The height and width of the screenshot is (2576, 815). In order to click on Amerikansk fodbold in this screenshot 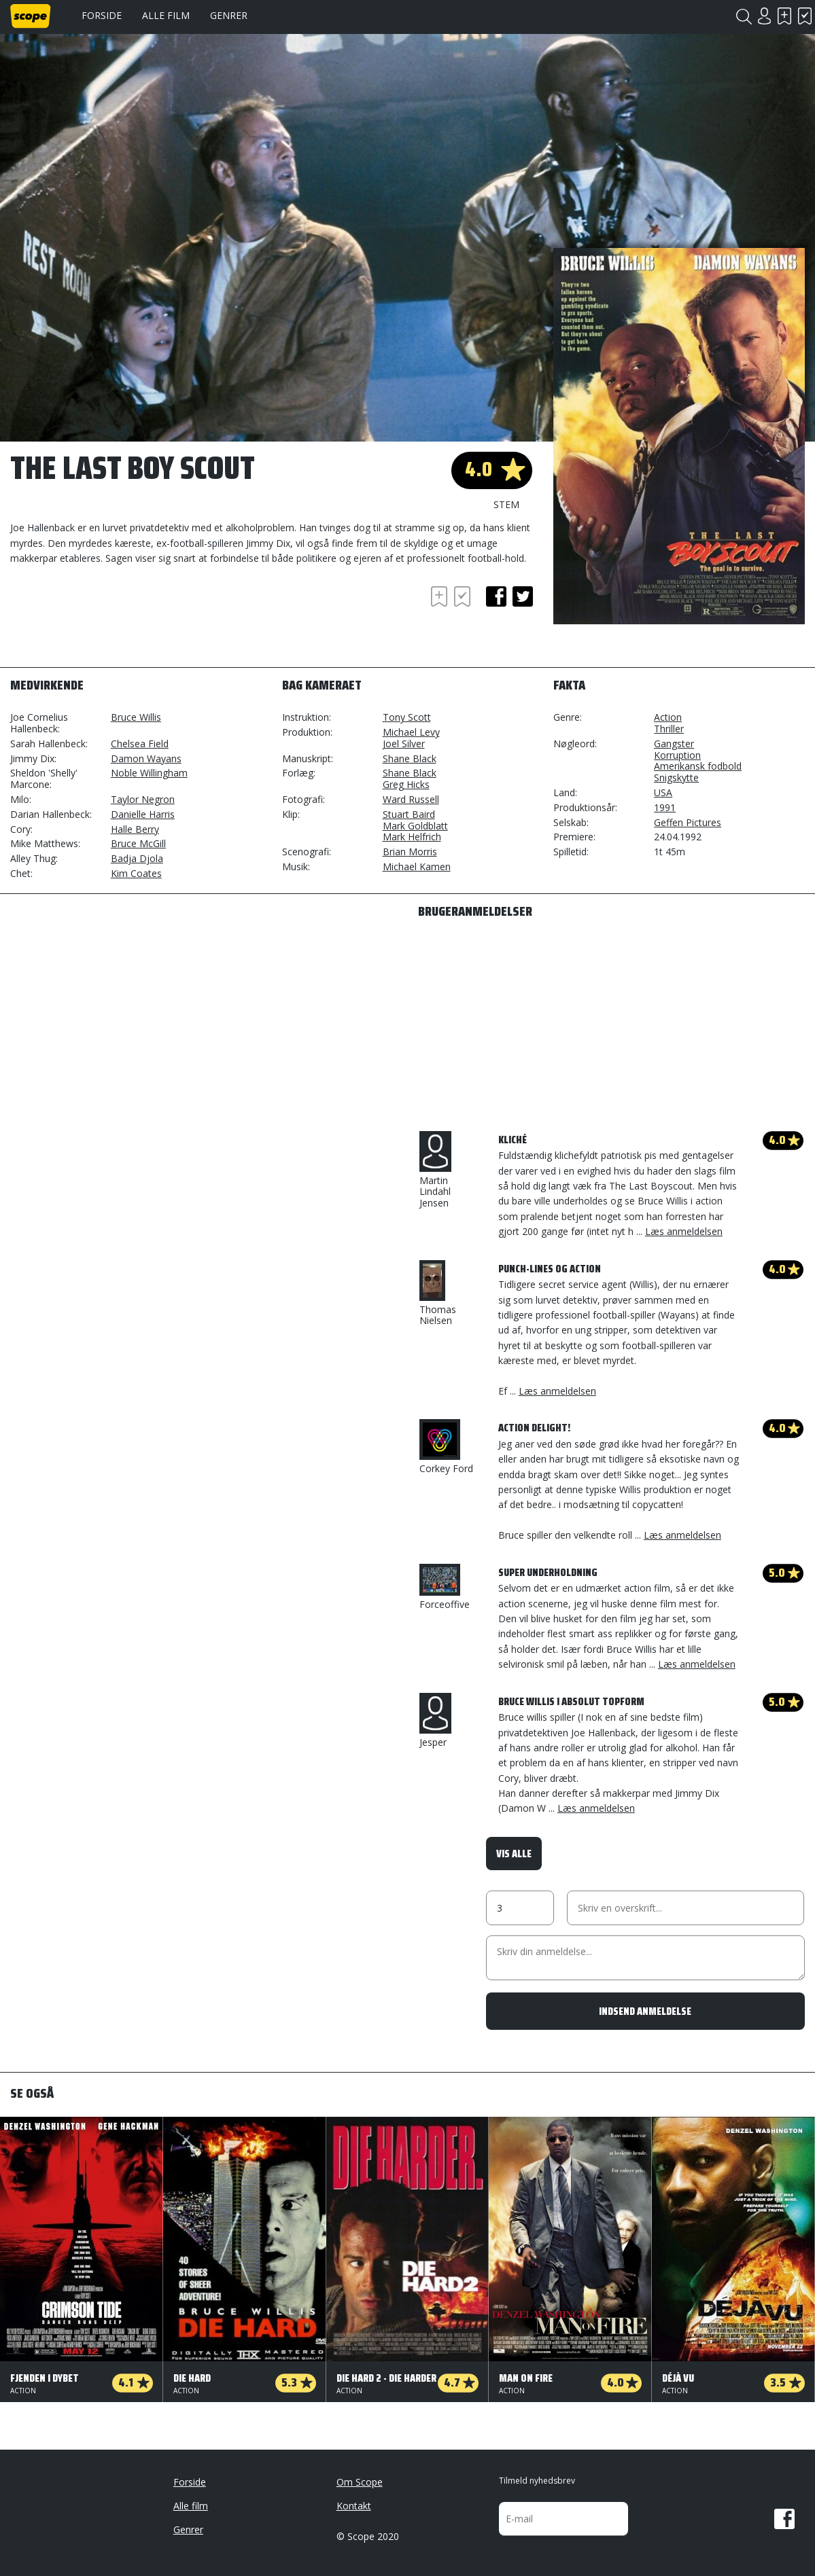, I will do `click(698, 765)`.